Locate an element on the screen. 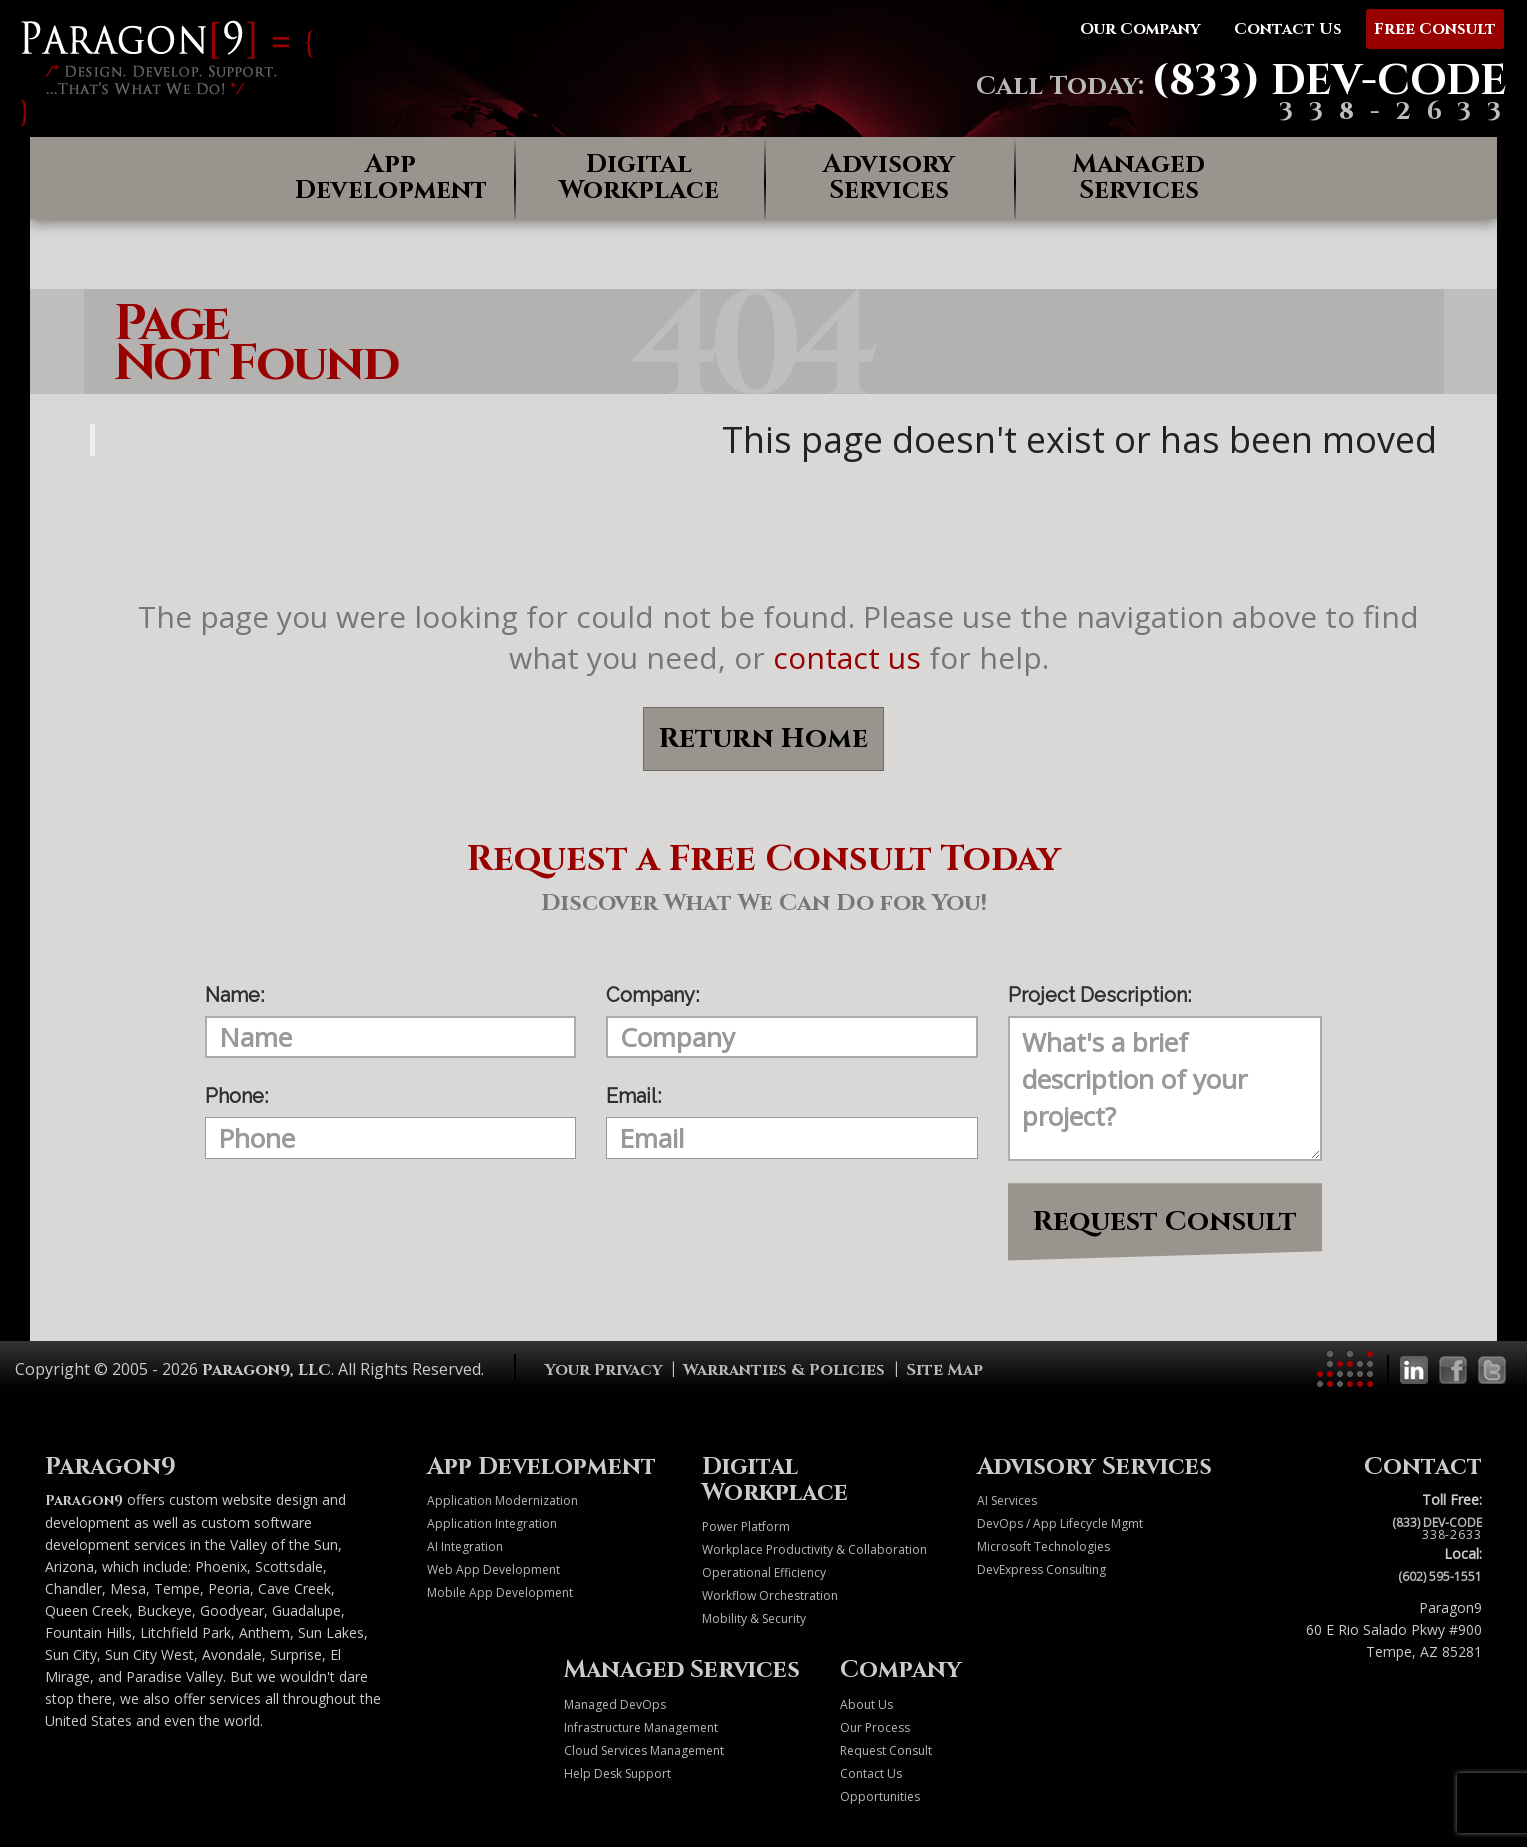 This screenshot has height=1847, width=1527. Managed Services is located at coordinates (1138, 177).